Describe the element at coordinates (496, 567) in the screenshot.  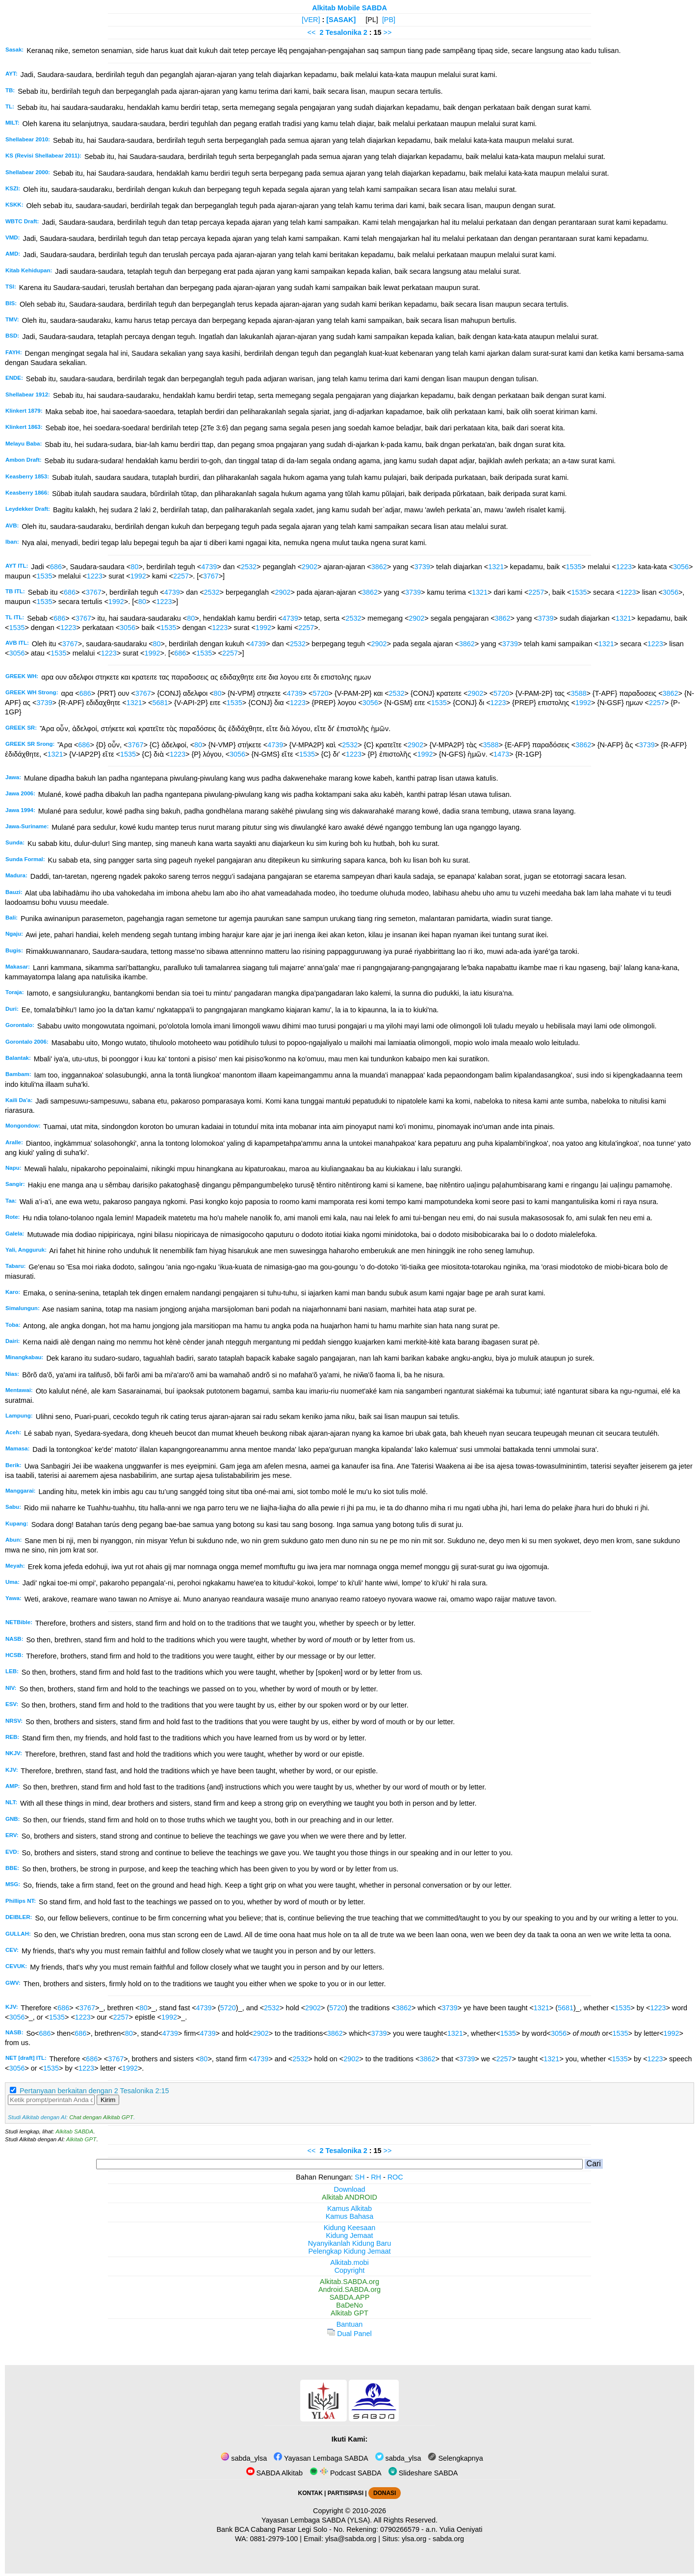
I see `1321` at that location.